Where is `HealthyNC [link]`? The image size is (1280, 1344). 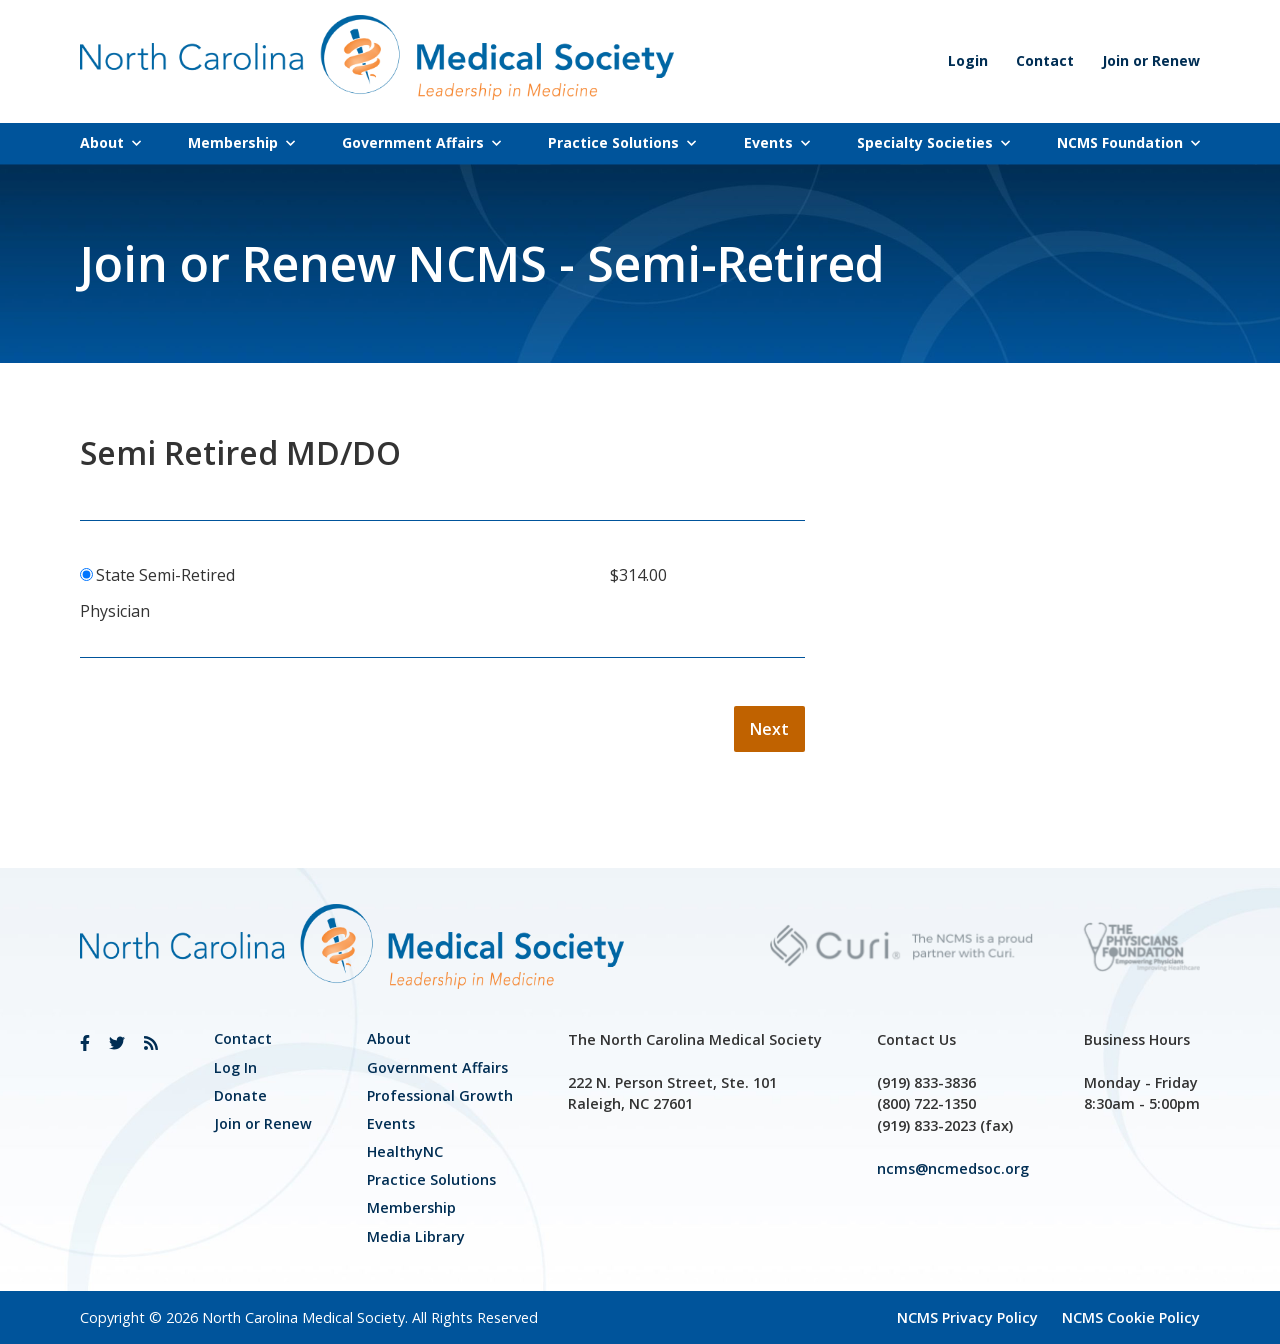
HealthyNC [link] is located at coordinates (405, 1151).